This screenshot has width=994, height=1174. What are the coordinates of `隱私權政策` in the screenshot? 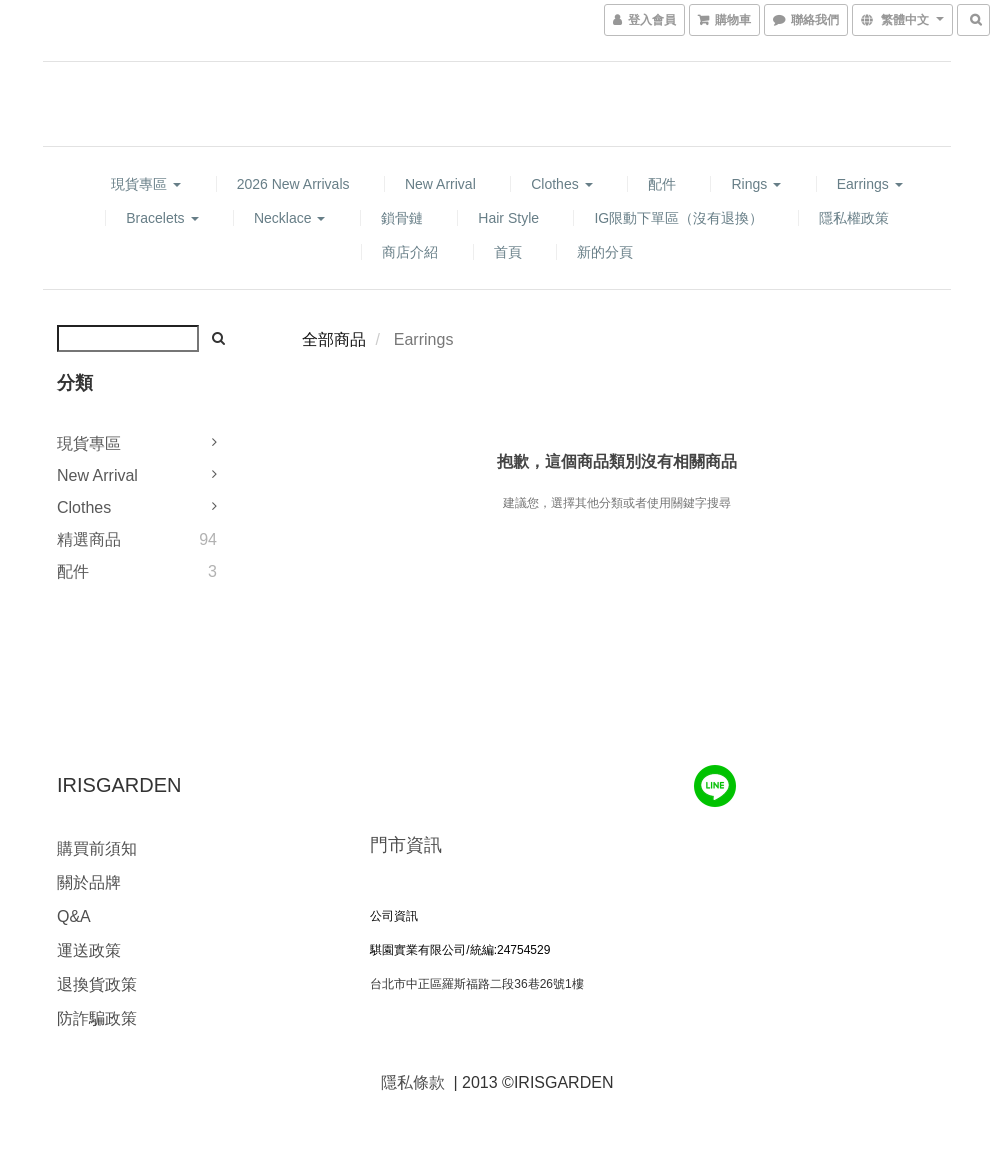 It's located at (854, 218).